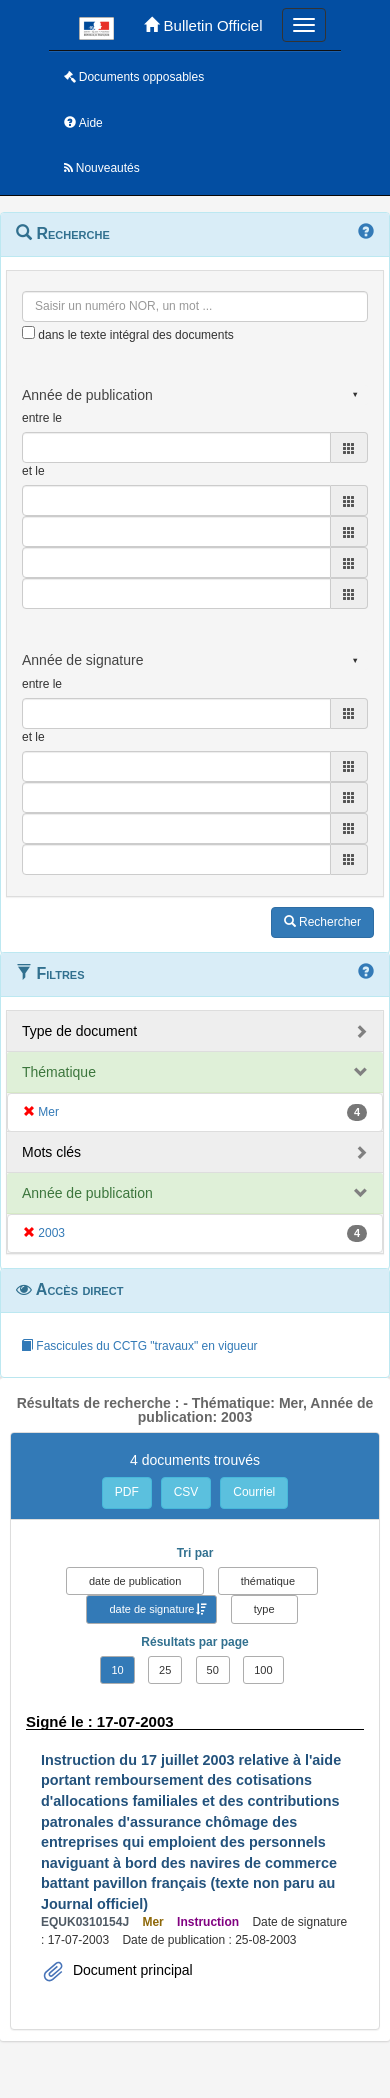 The image size is (390, 2098). What do you see at coordinates (268, 1581) in the screenshot?
I see `thématique` at bounding box center [268, 1581].